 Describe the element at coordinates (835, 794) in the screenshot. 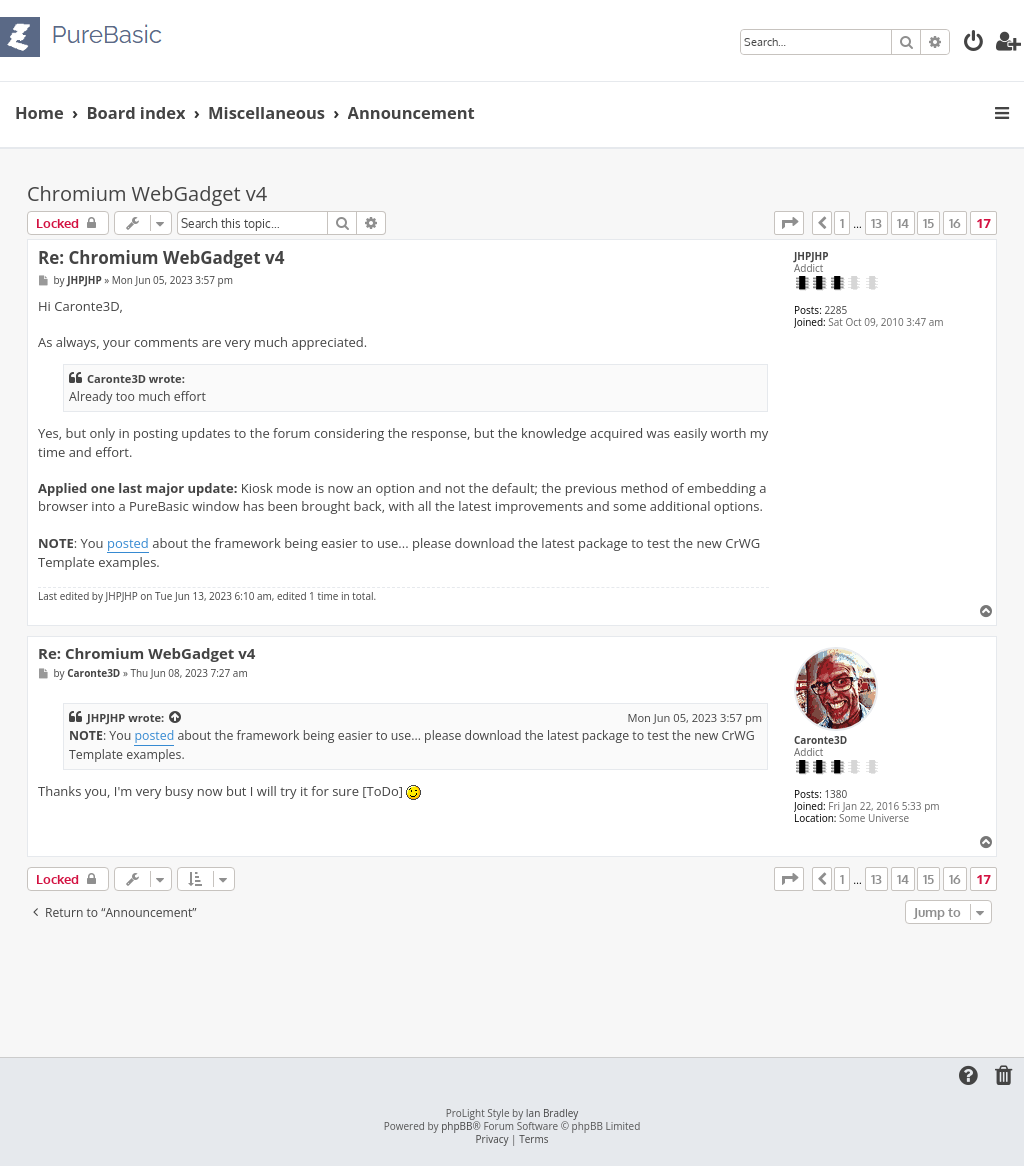

I see `1380` at that location.